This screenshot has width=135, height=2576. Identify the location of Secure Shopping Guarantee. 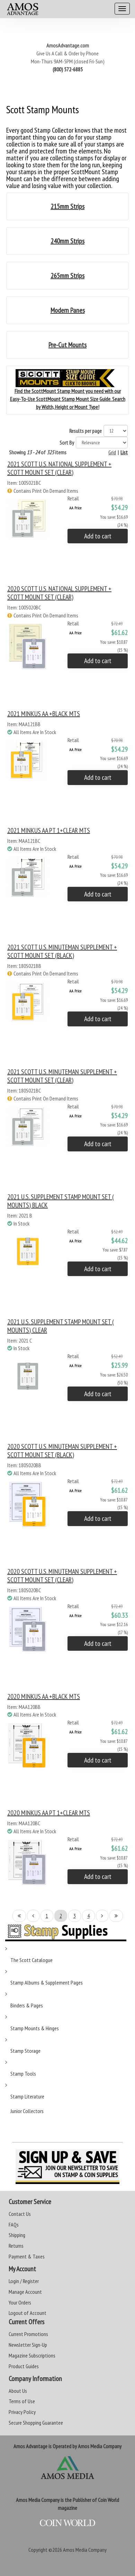
(36, 2422).